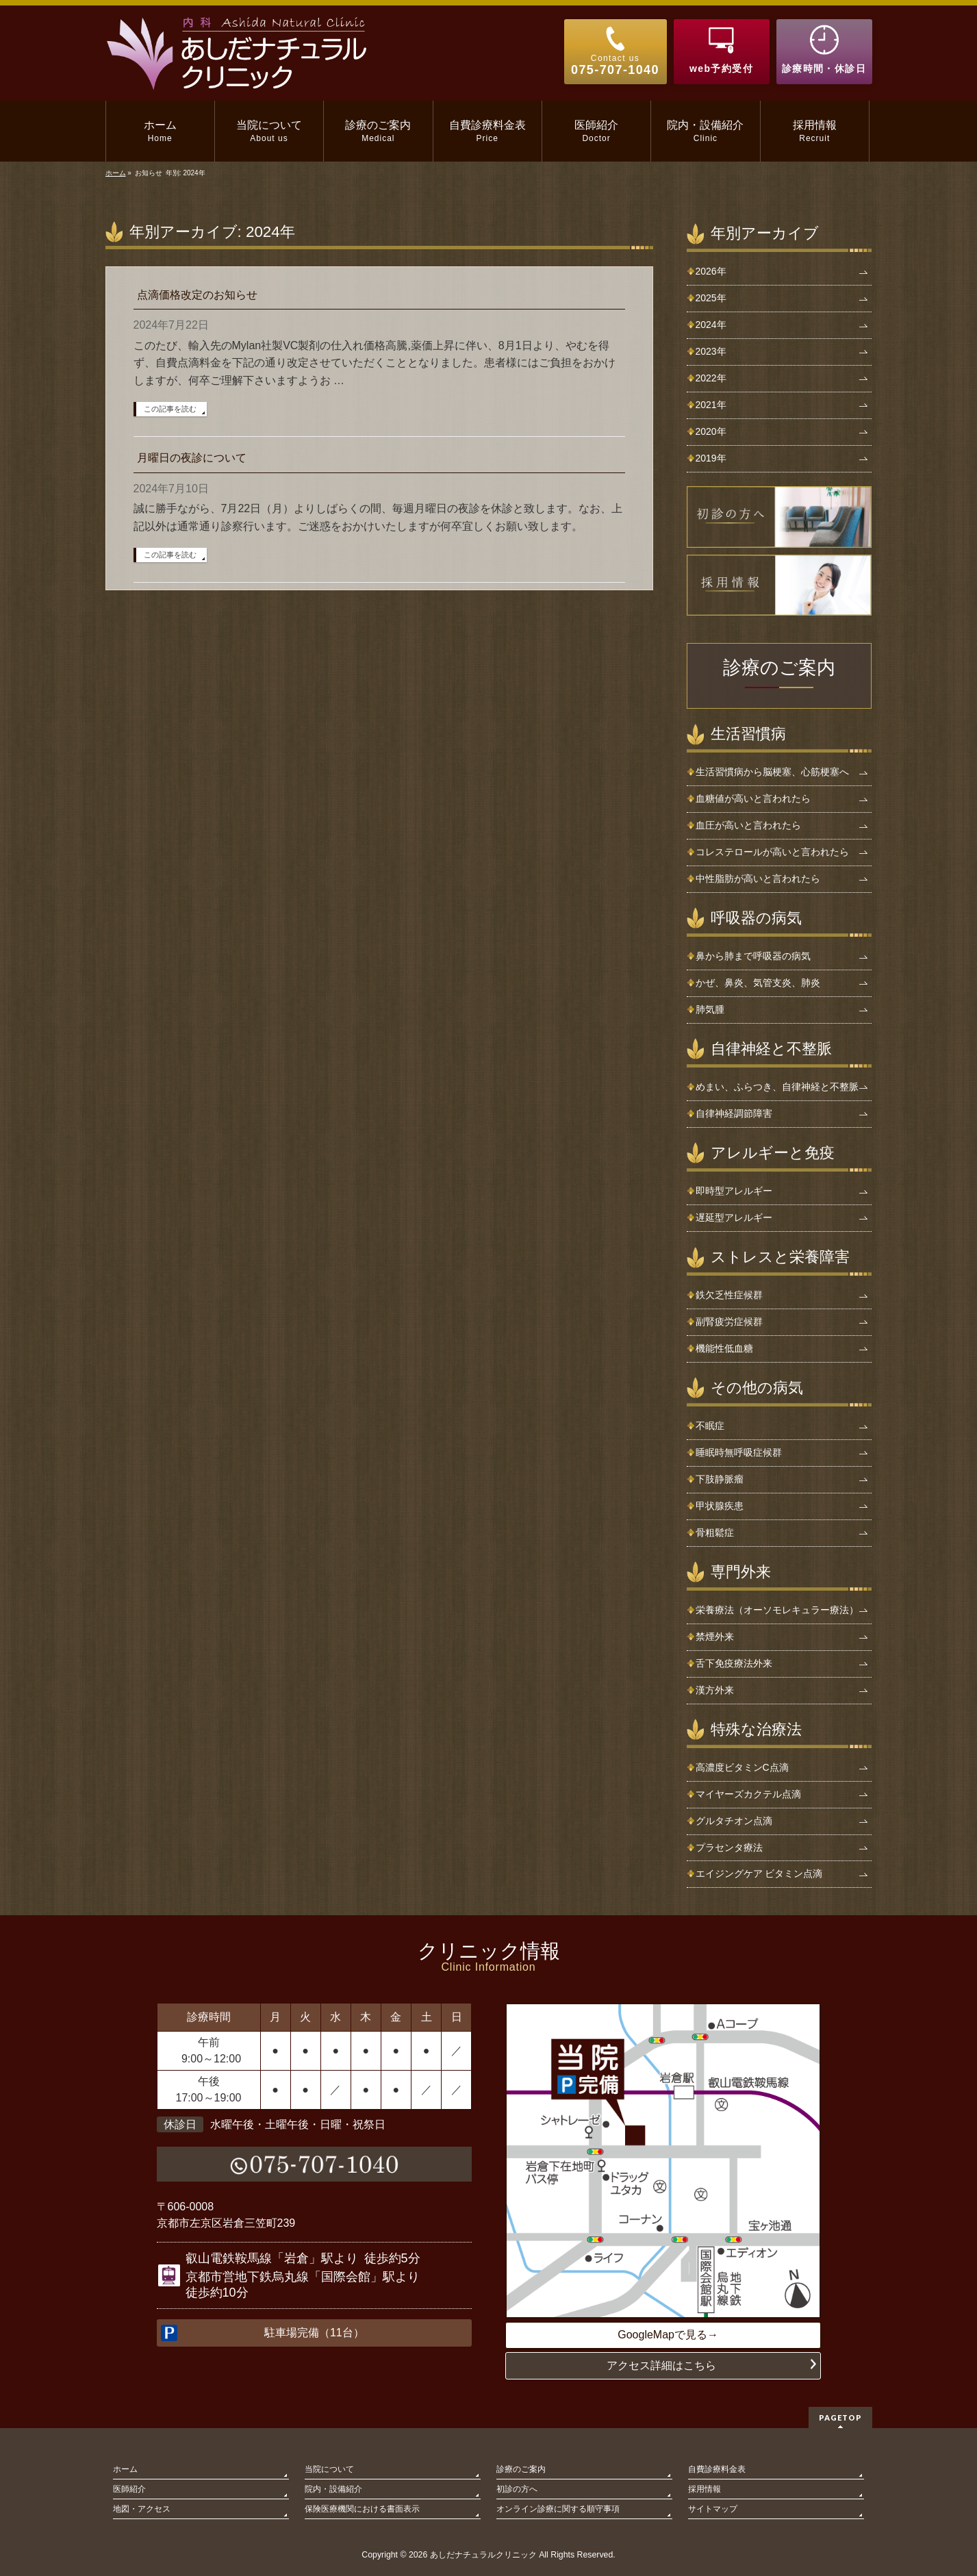 The width and height of the screenshot is (977, 2576). What do you see at coordinates (333, 2489) in the screenshot?
I see `院内・設備紹介` at bounding box center [333, 2489].